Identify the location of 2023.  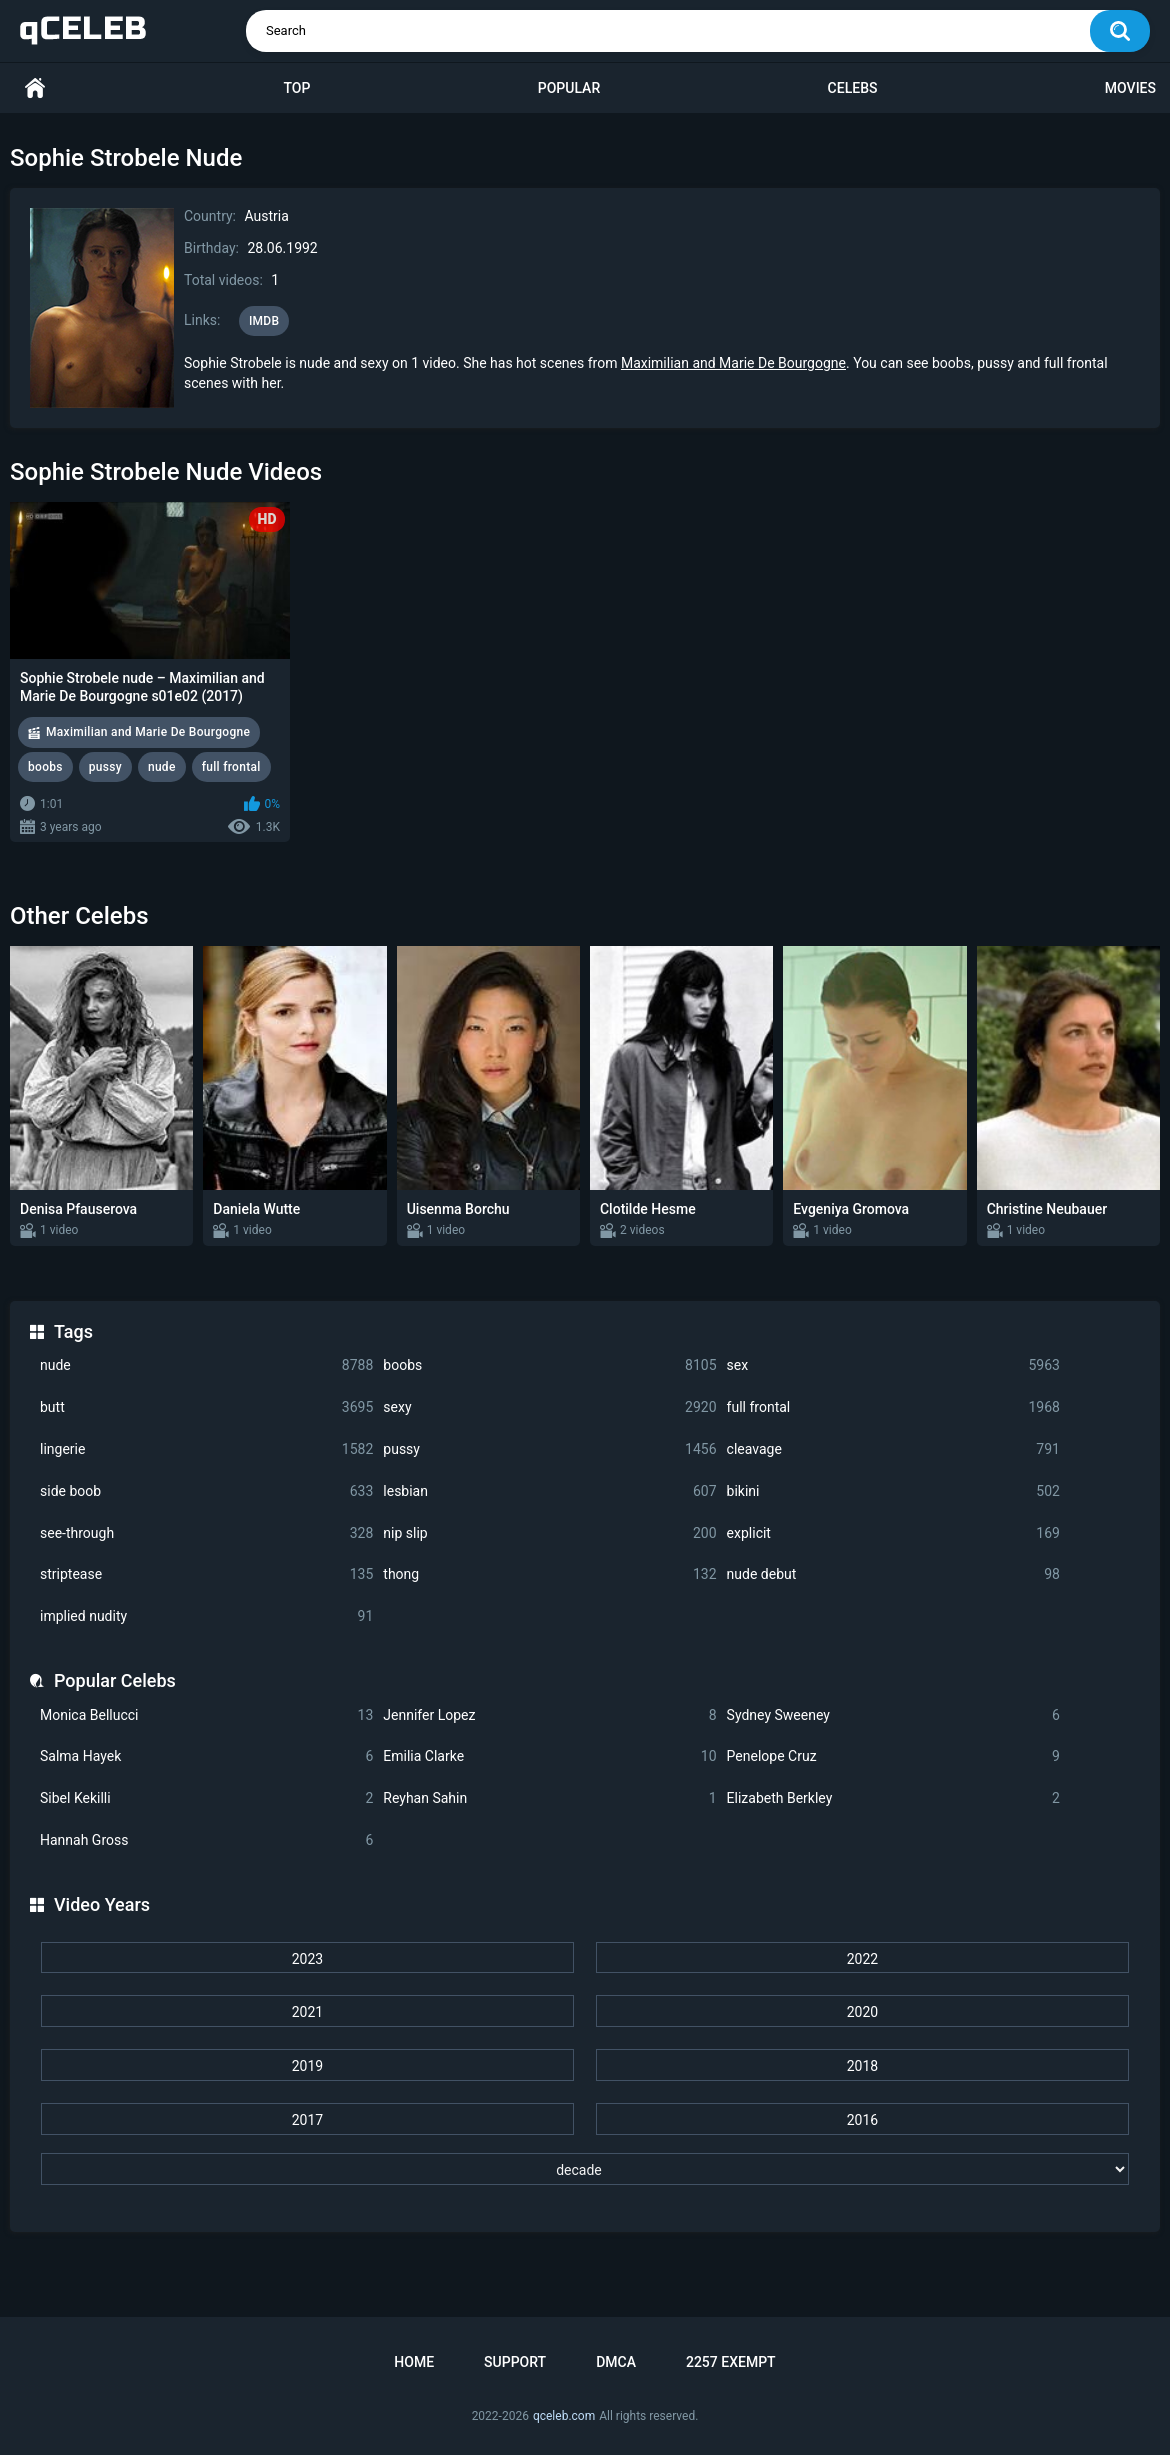
(307, 1959).